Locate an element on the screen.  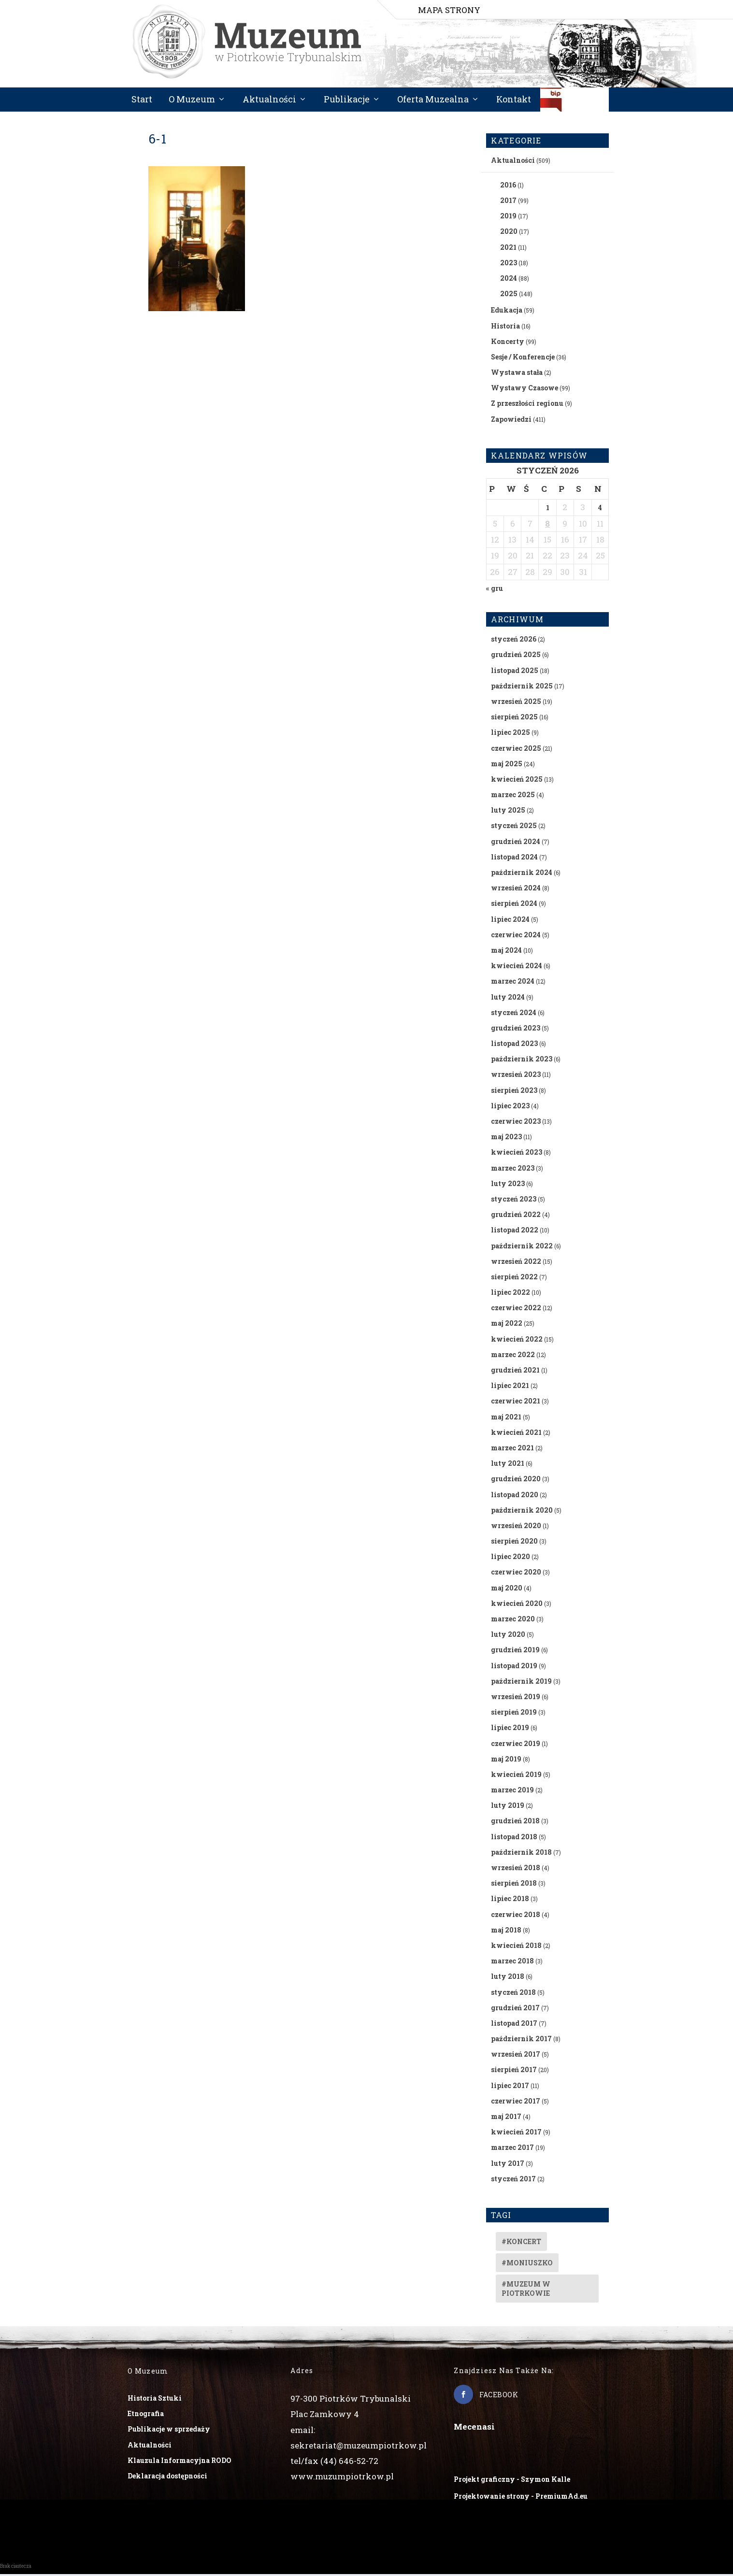
maj 2023 is located at coordinates (506, 1138).